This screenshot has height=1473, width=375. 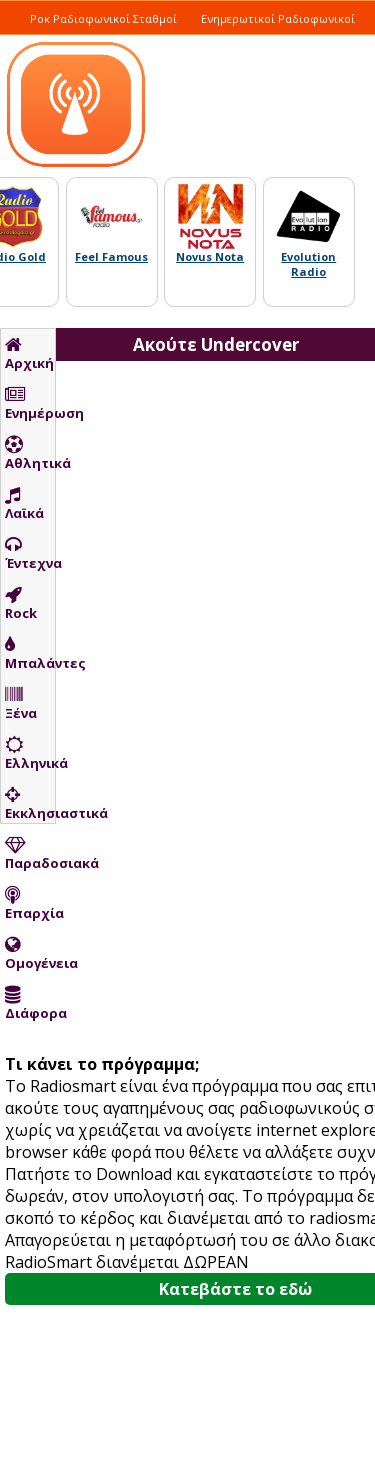 I want to click on Ελληνικά, so click(x=30, y=754).